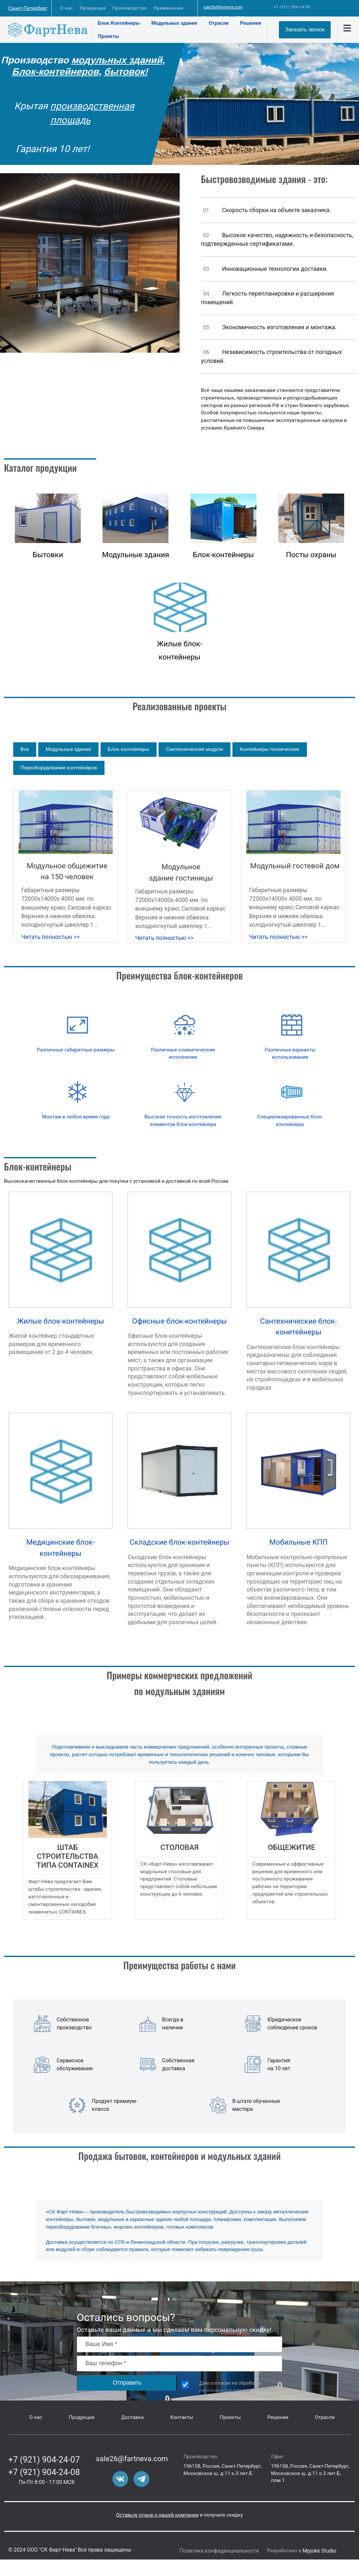 The height and width of the screenshot is (2576, 359). What do you see at coordinates (58, 71) in the screenshot?
I see `Блок-контейнеров,` at bounding box center [58, 71].